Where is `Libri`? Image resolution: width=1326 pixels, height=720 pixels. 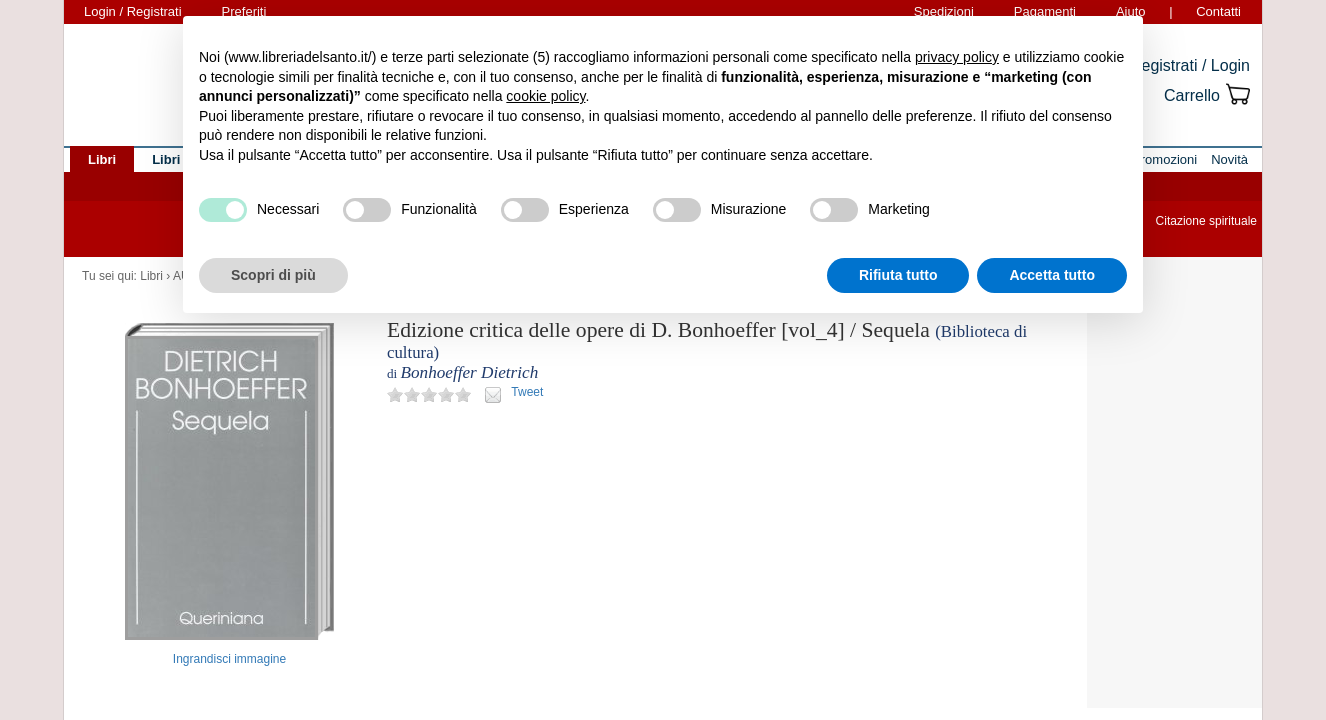
Libri is located at coordinates (151, 276).